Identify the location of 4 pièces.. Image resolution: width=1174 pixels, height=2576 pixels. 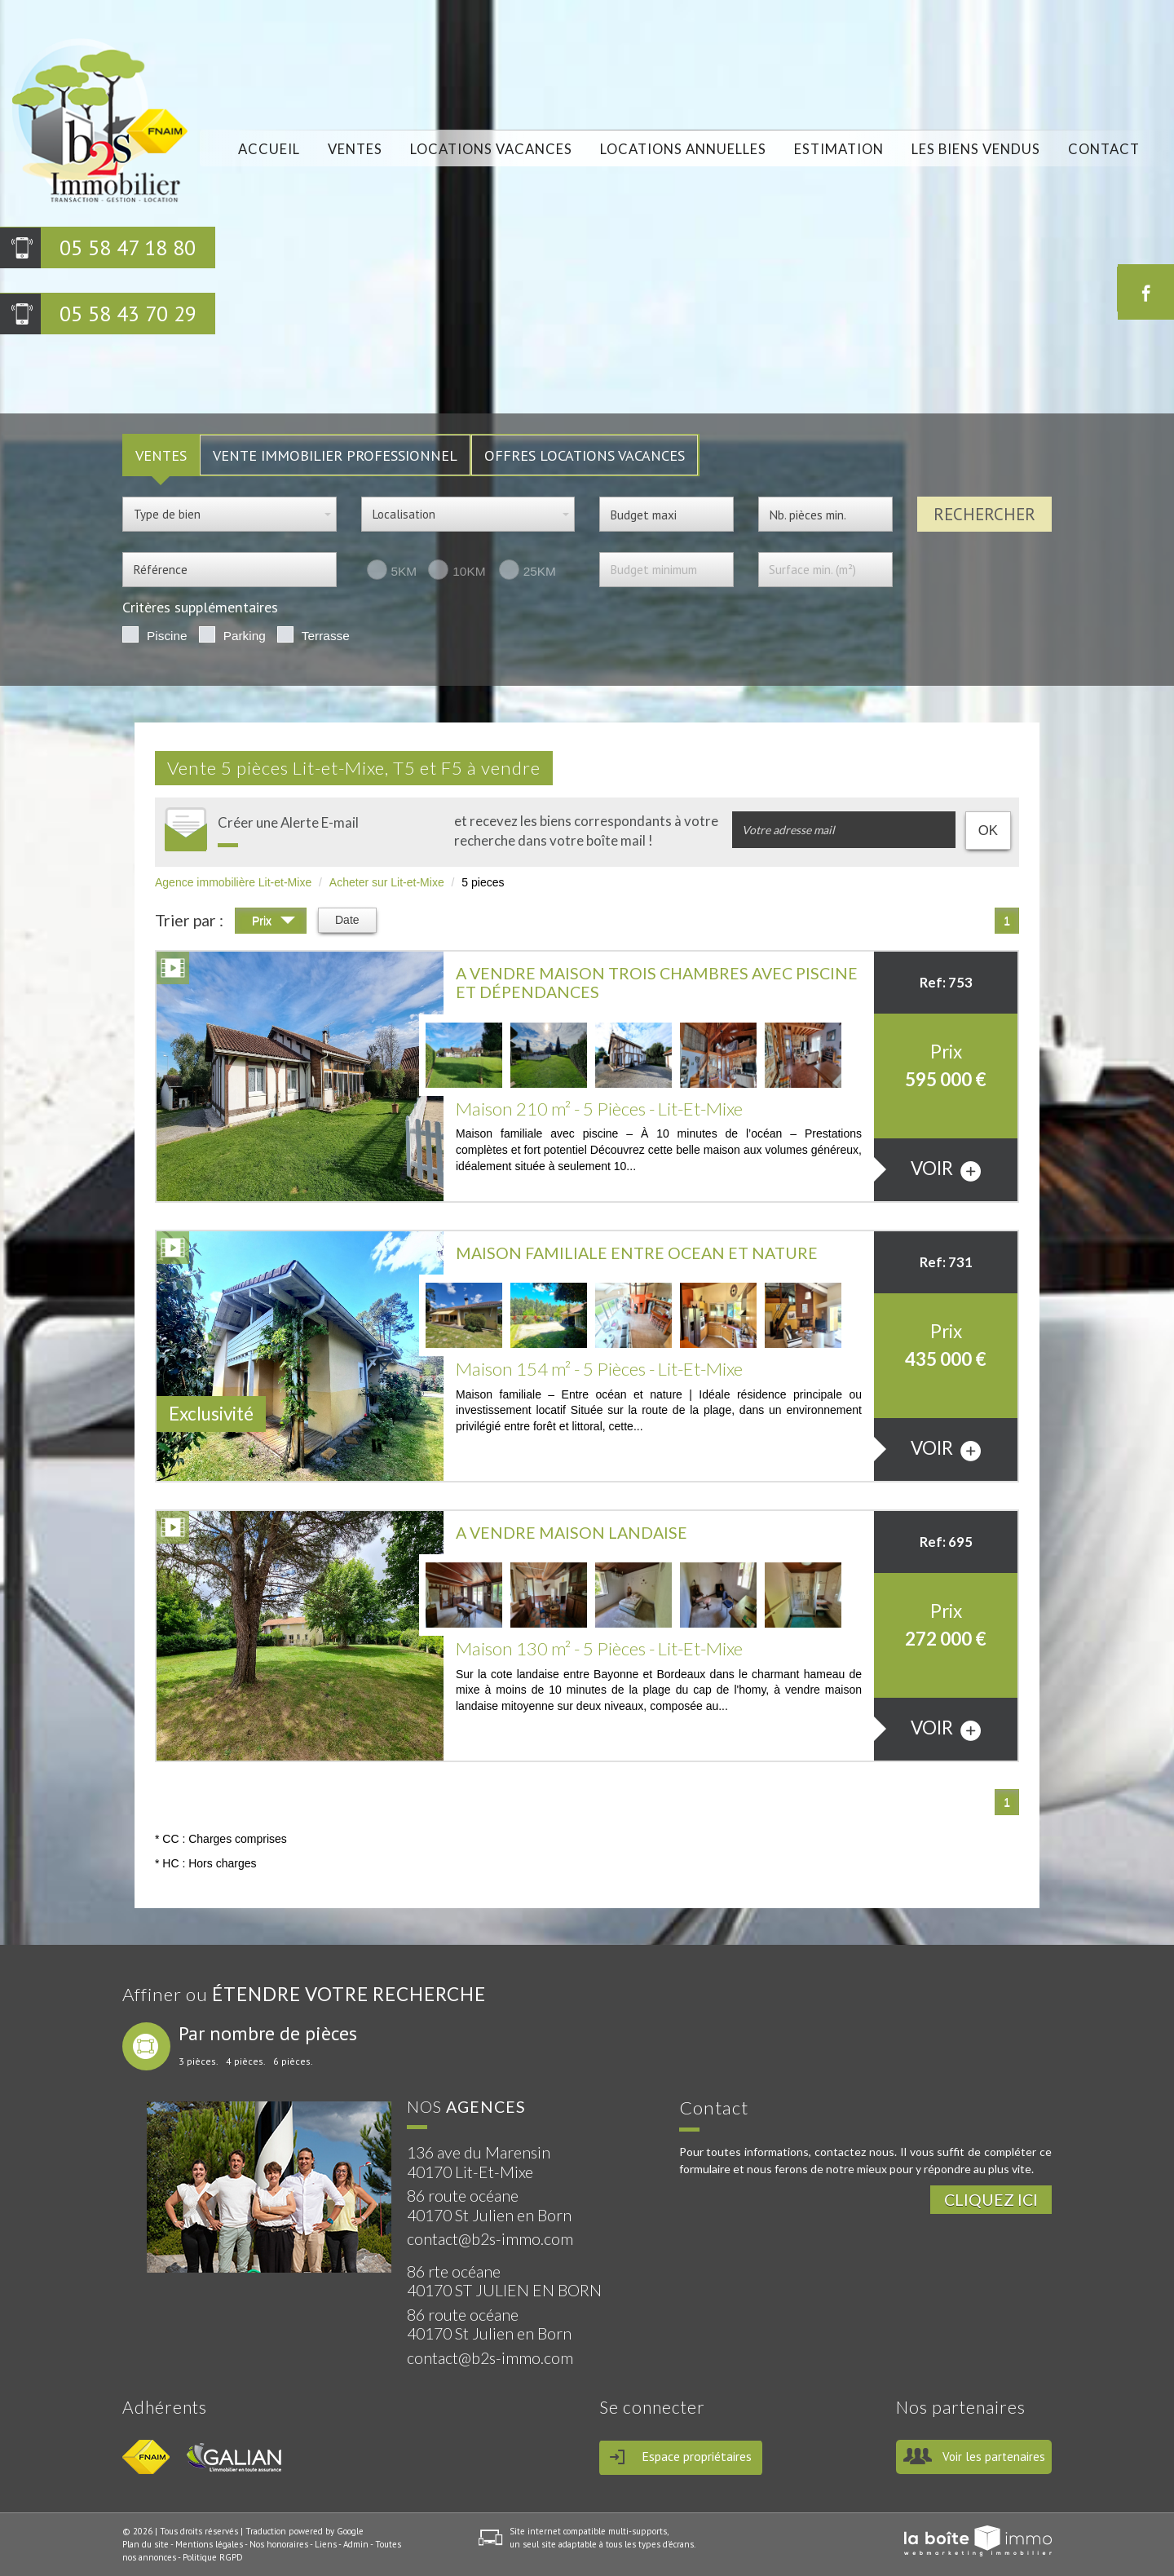
(246, 2061).